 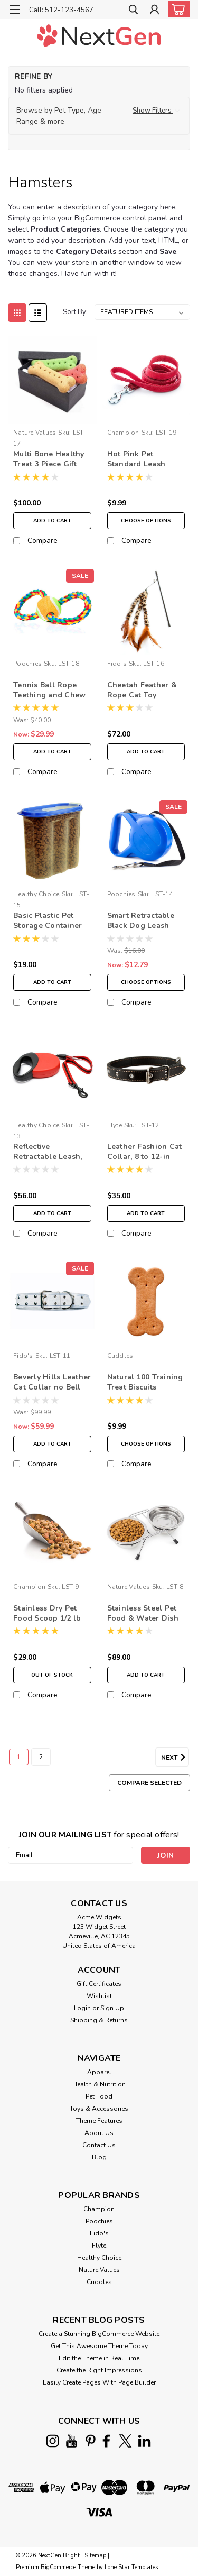 What do you see at coordinates (34, 432) in the screenshot?
I see `Nature Values [brand name]` at bounding box center [34, 432].